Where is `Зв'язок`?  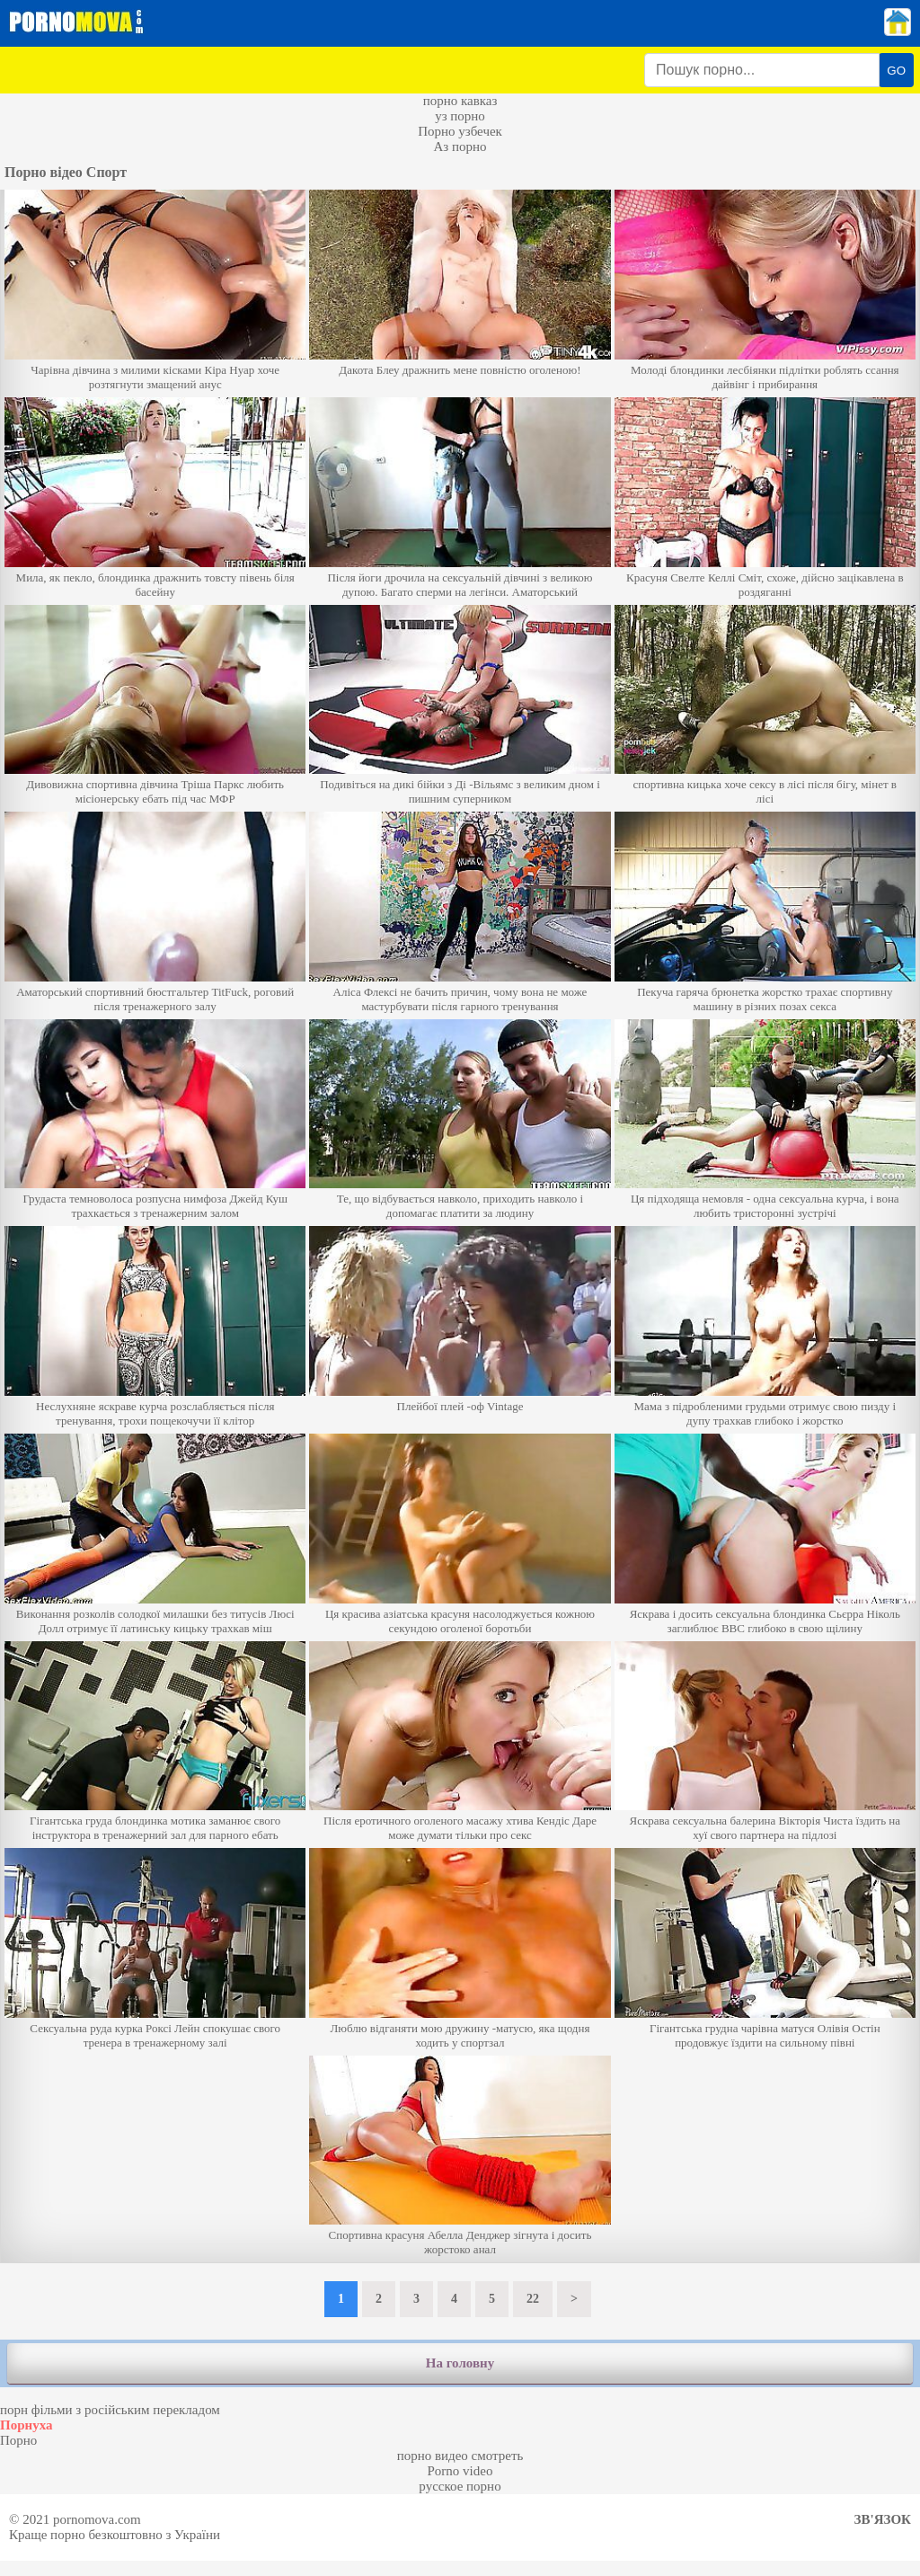
Зв'язок is located at coordinates (882, 2519).